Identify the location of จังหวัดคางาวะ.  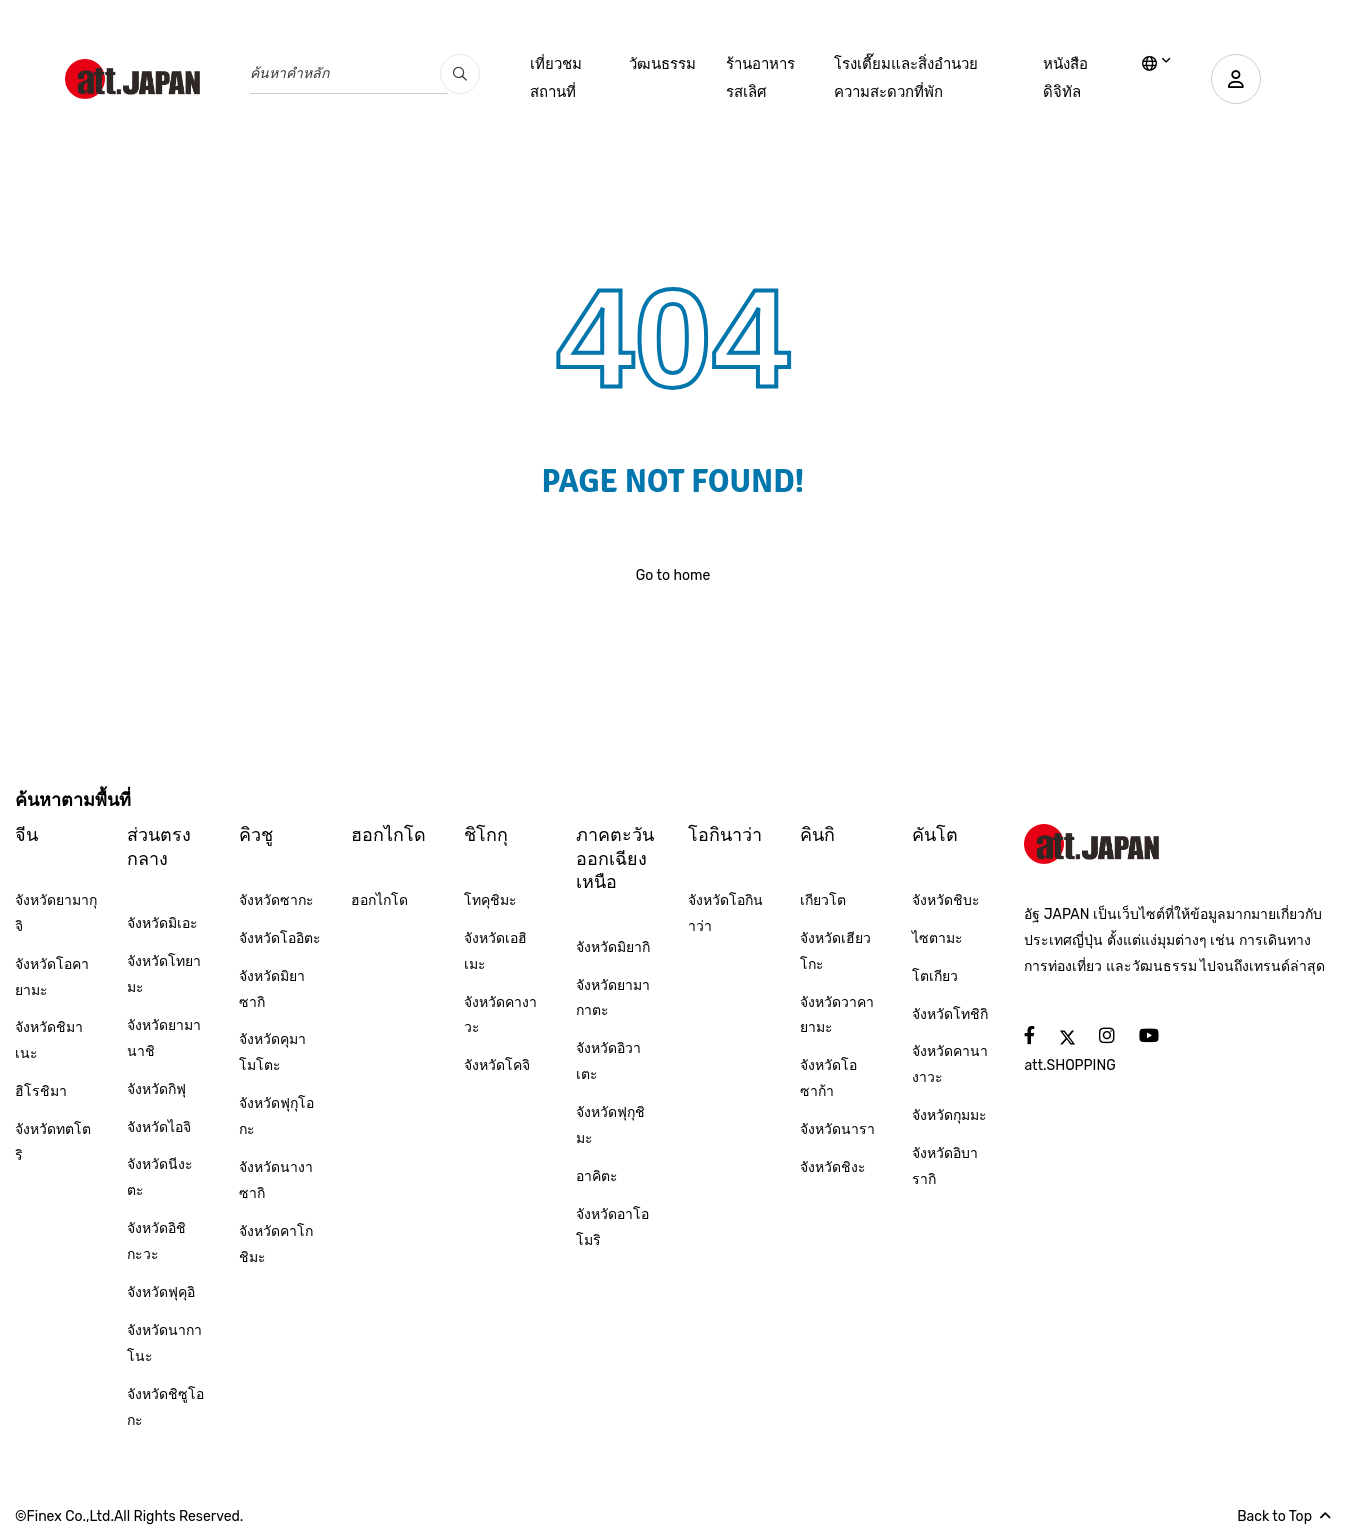
(500, 1015).